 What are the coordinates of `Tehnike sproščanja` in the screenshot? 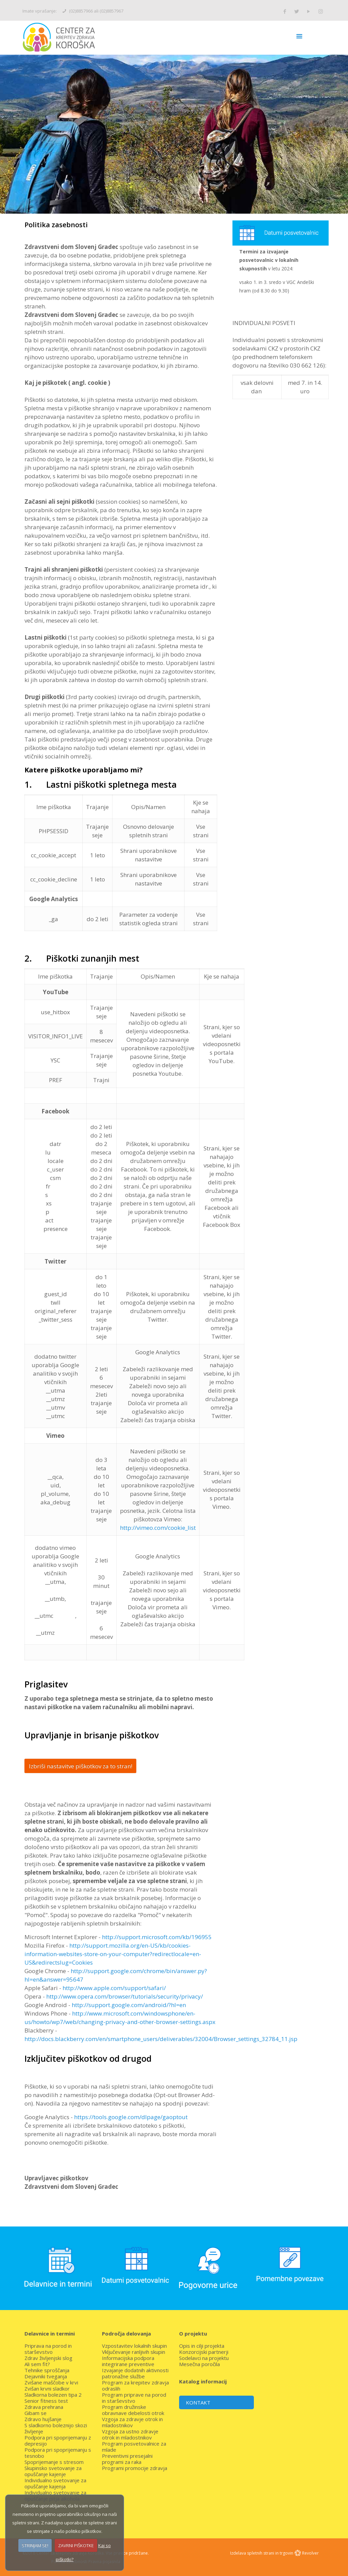 It's located at (46, 2370).